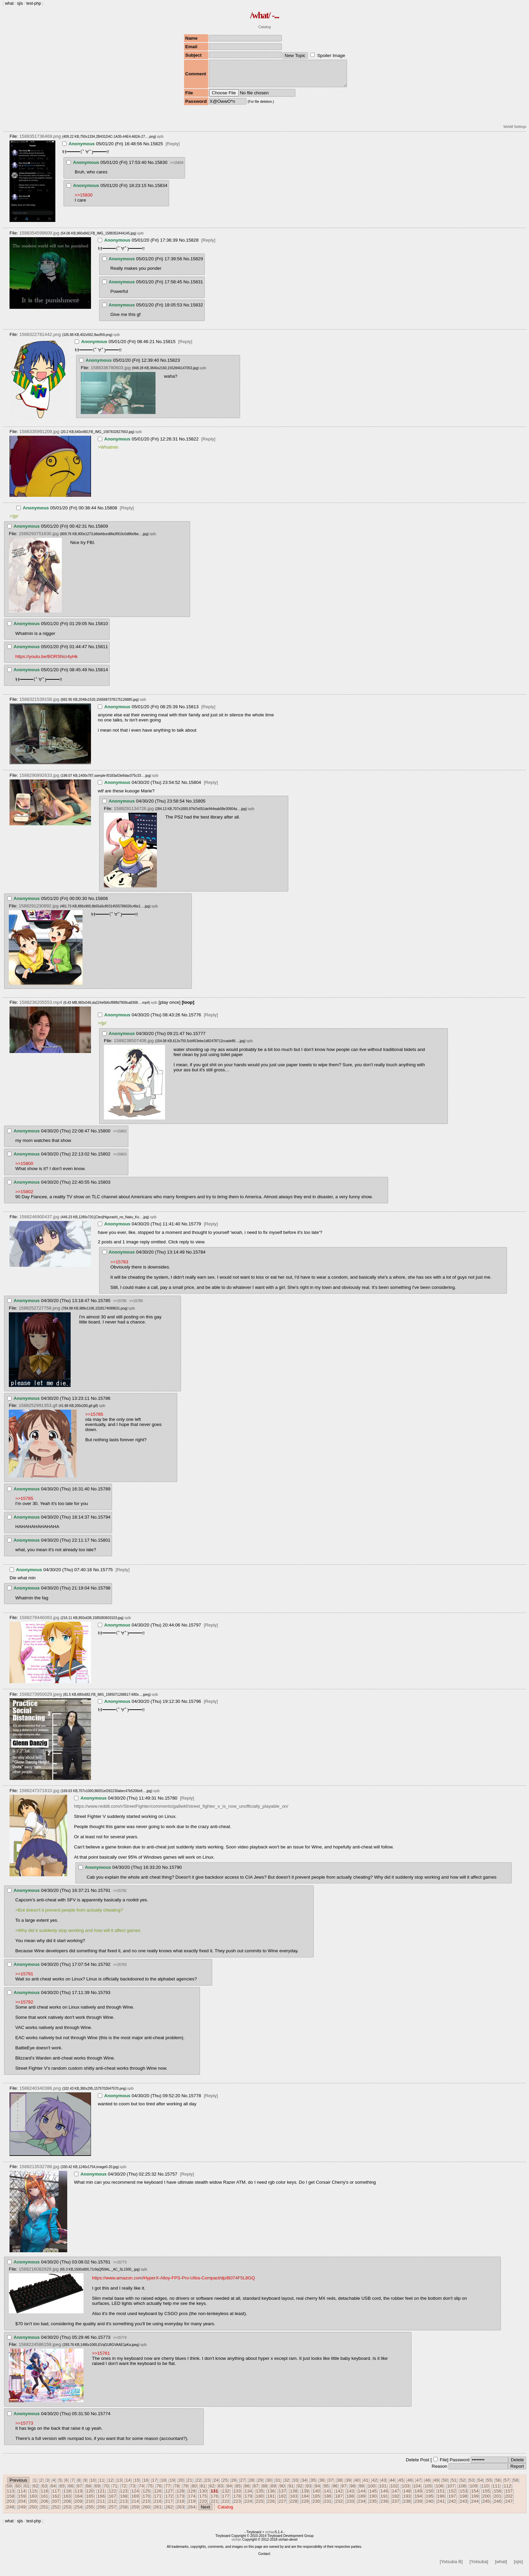  I want to click on 43, so click(383, 2485).